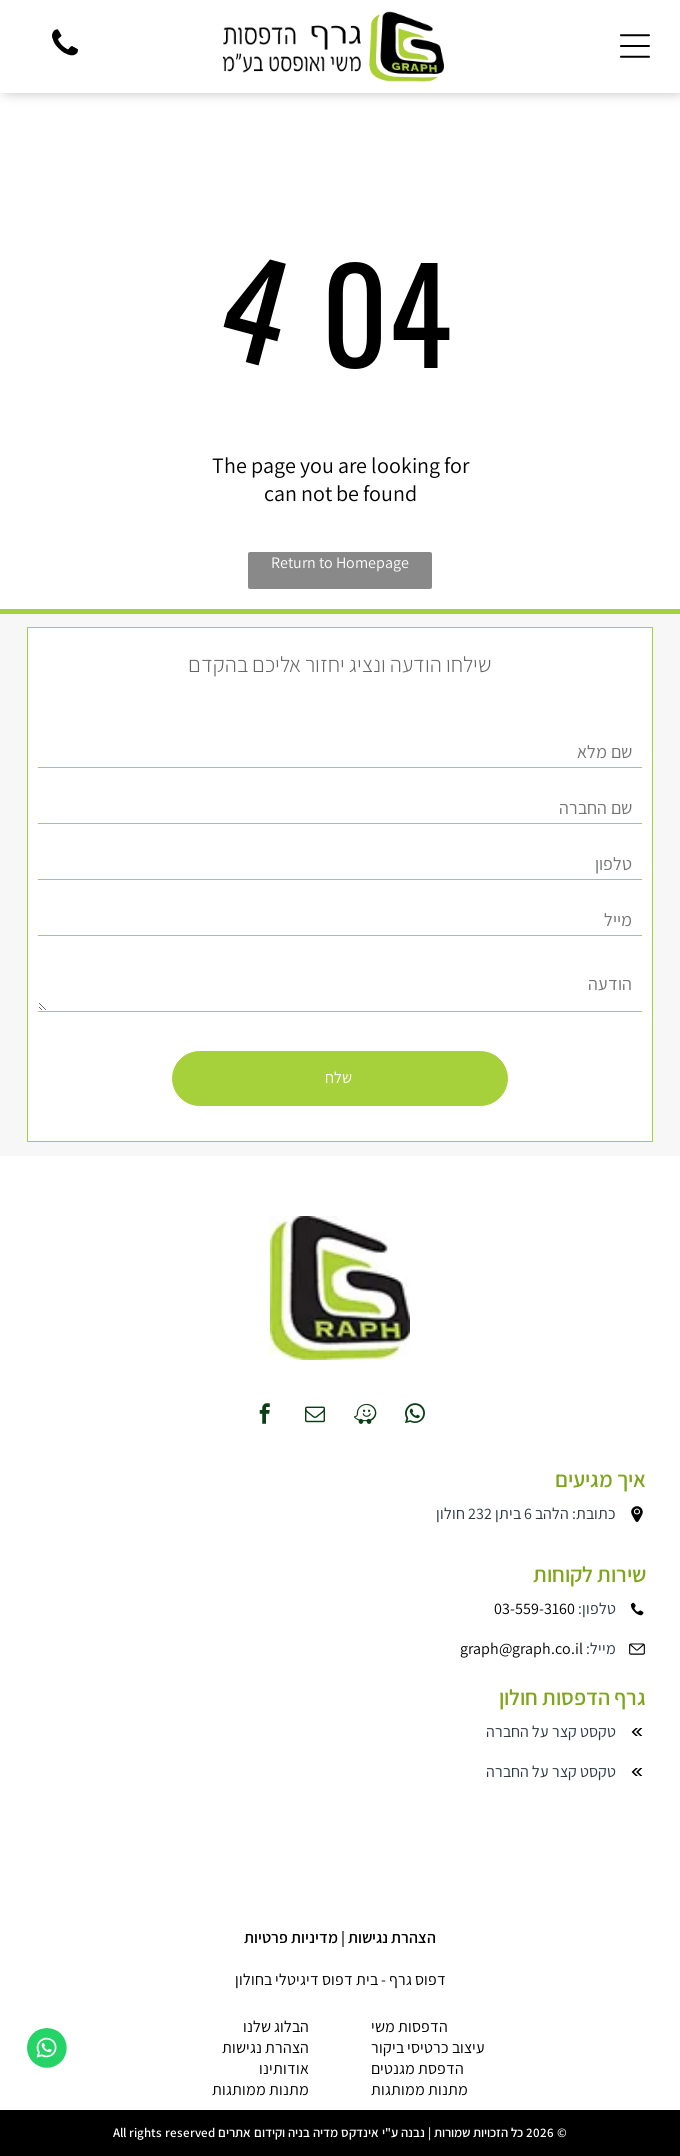 The width and height of the screenshot is (680, 2156). Describe the element at coordinates (534, 1608) in the screenshot. I see `03-559-3160` at that location.